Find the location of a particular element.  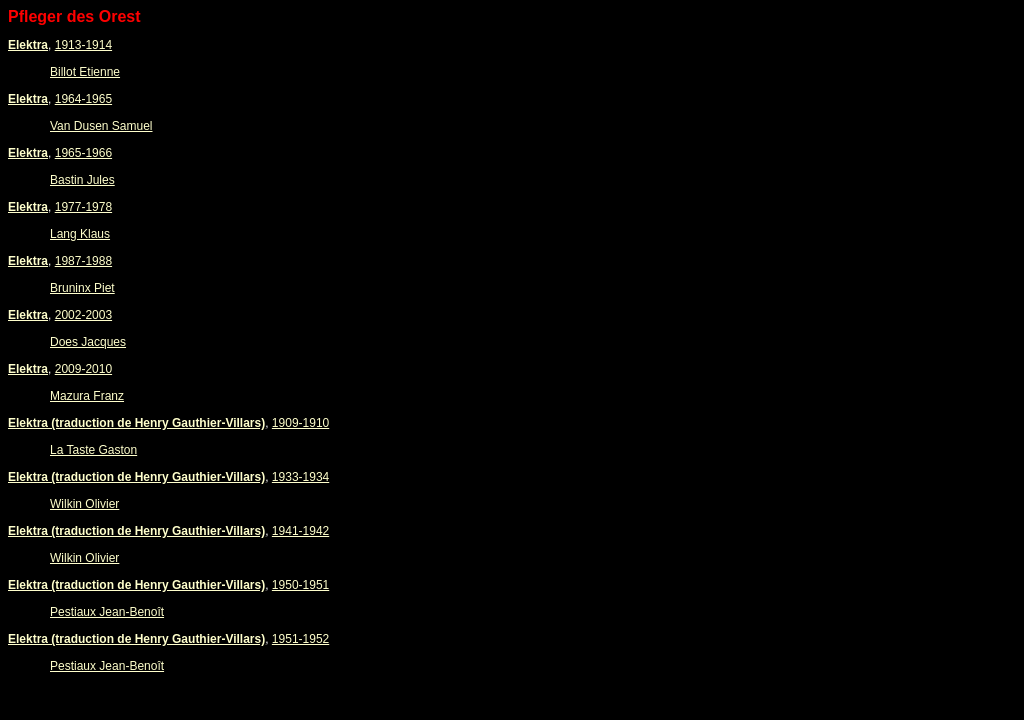

Bastin Jules is located at coordinates (82, 180).